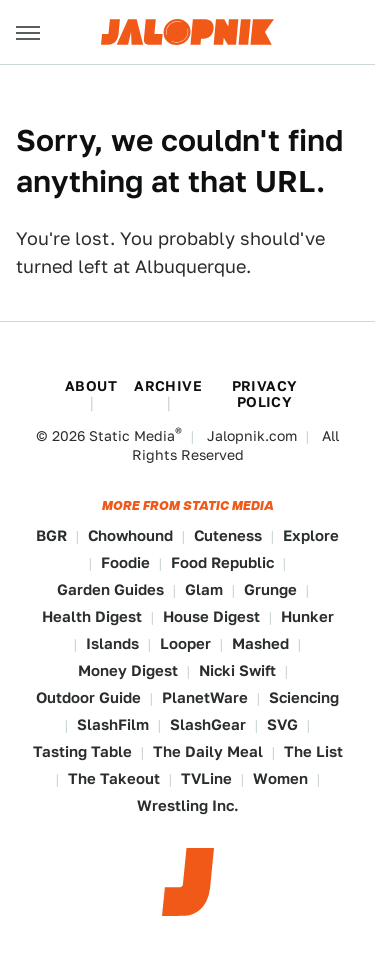 The height and width of the screenshot is (964, 375). I want to click on Chowhound, so click(130, 535).